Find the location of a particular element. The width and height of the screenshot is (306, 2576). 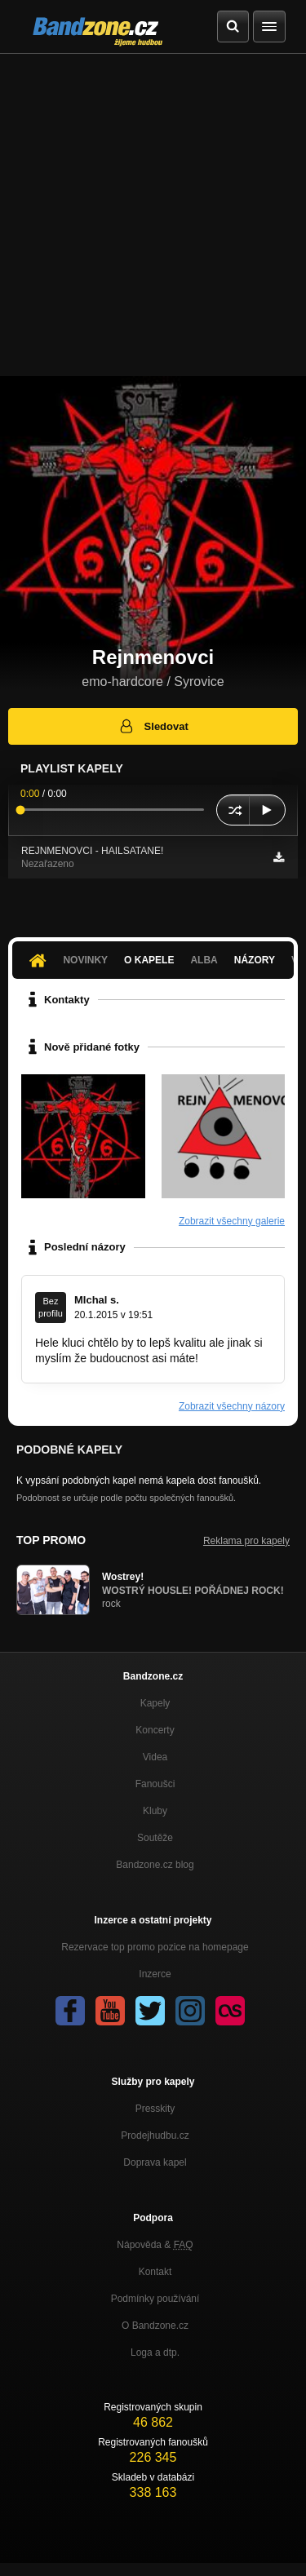

Doprava kapel is located at coordinates (154, 2162).